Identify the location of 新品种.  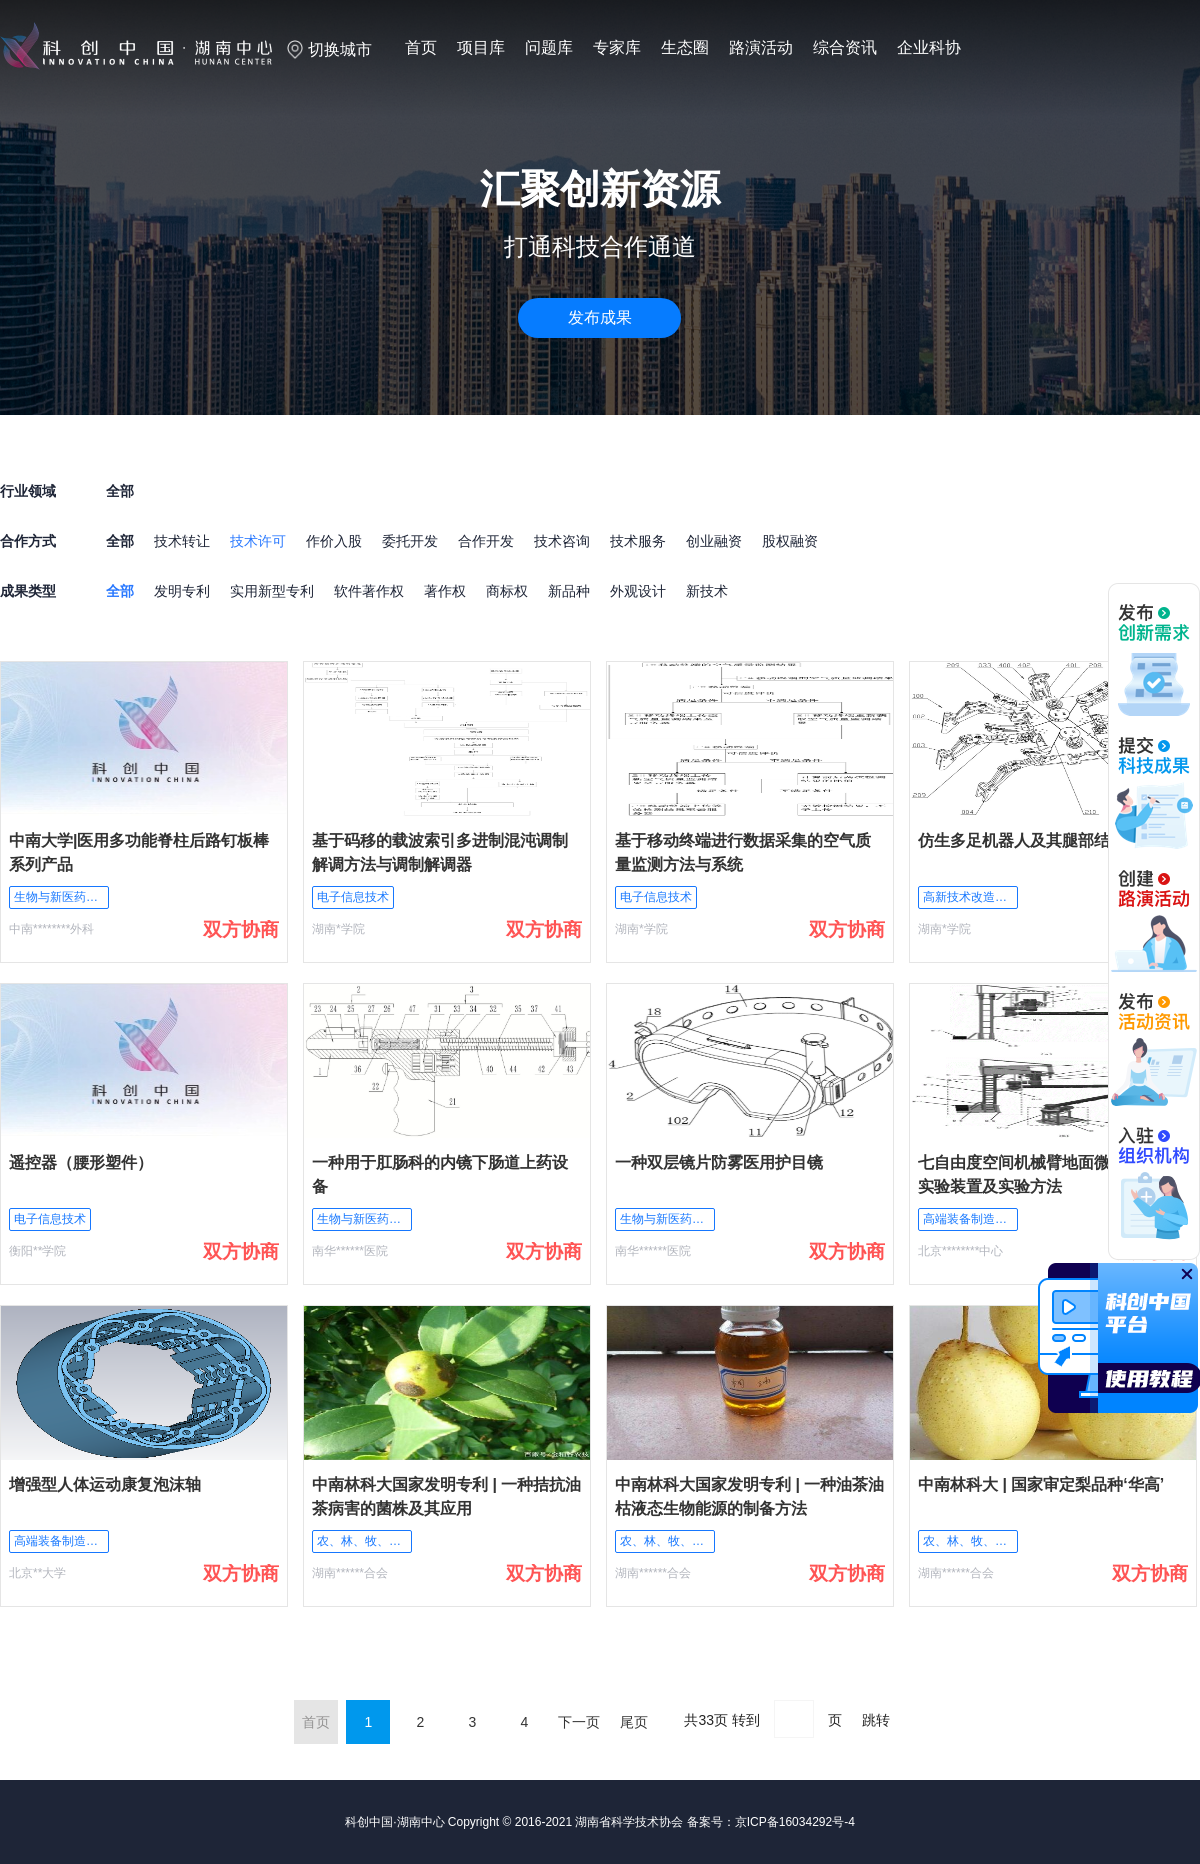
(569, 591).